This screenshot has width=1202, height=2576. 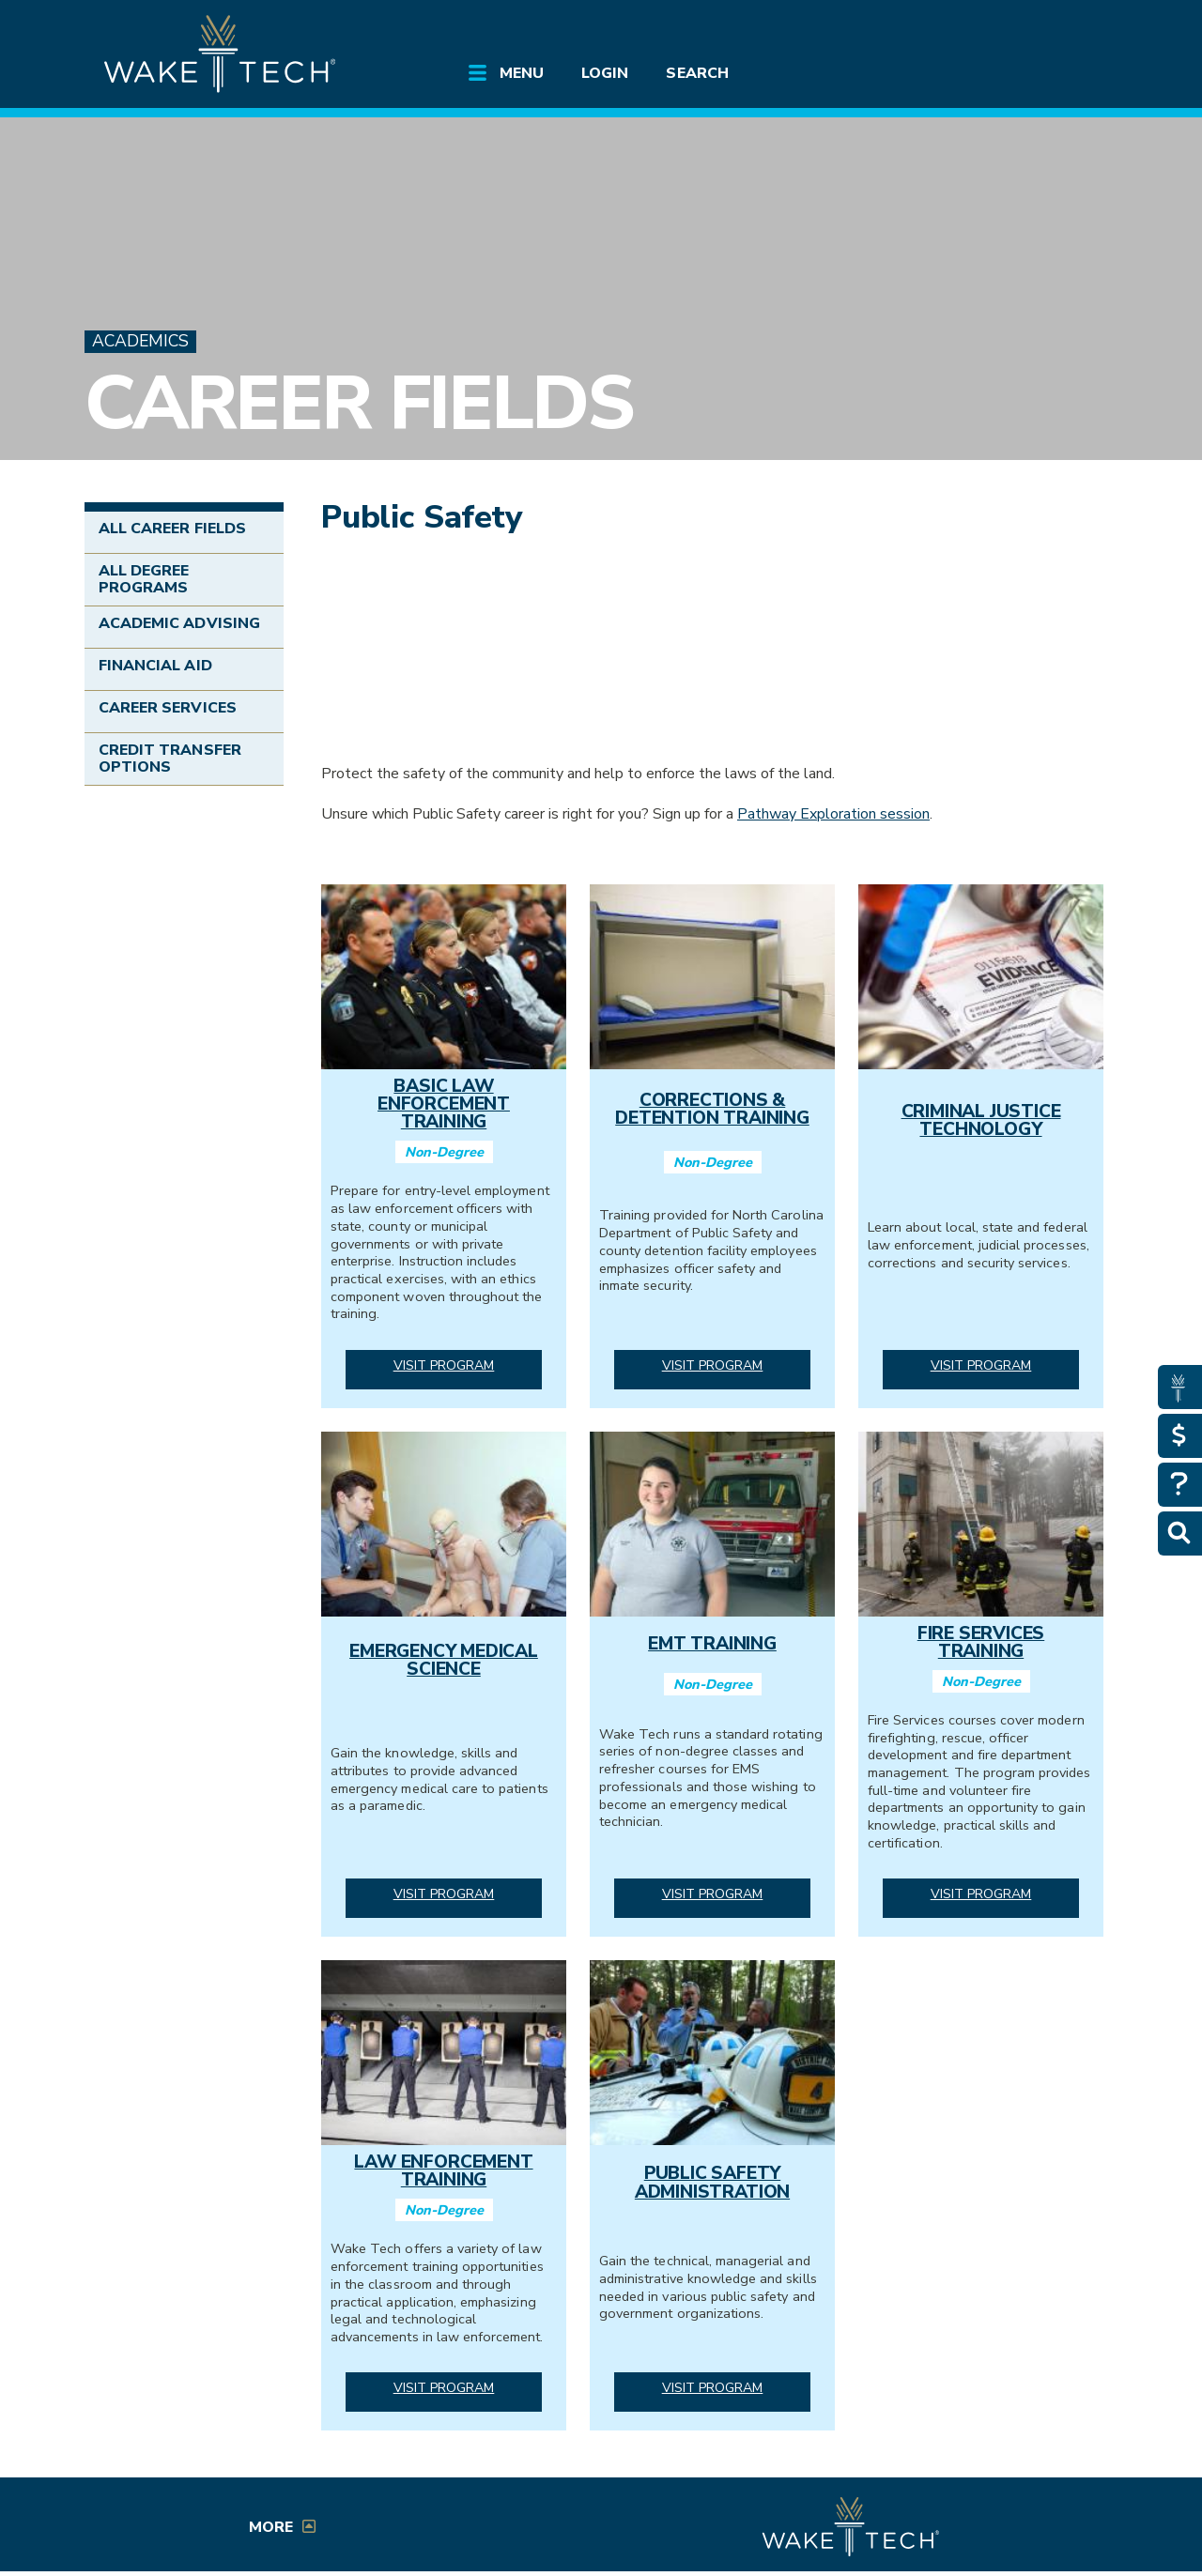 What do you see at coordinates (981, 1365) in the screenshot?
I see `Visit Program [Visit Criminal Justice Technology program]` at bounding box center [981, 1365].